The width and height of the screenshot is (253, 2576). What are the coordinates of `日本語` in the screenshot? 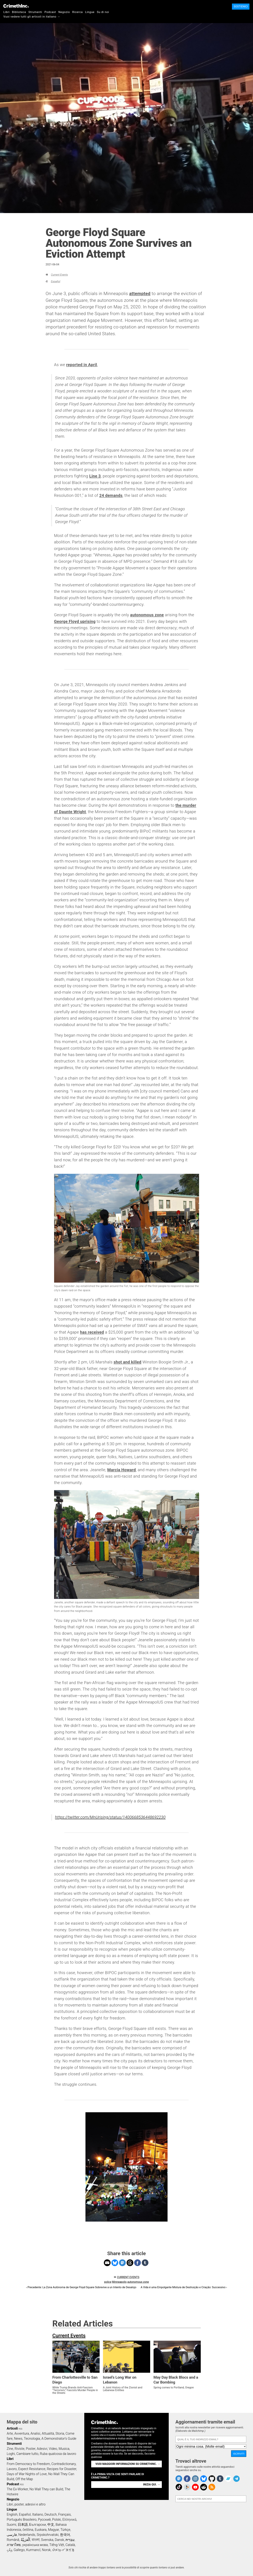 It's located at (23, 2525).